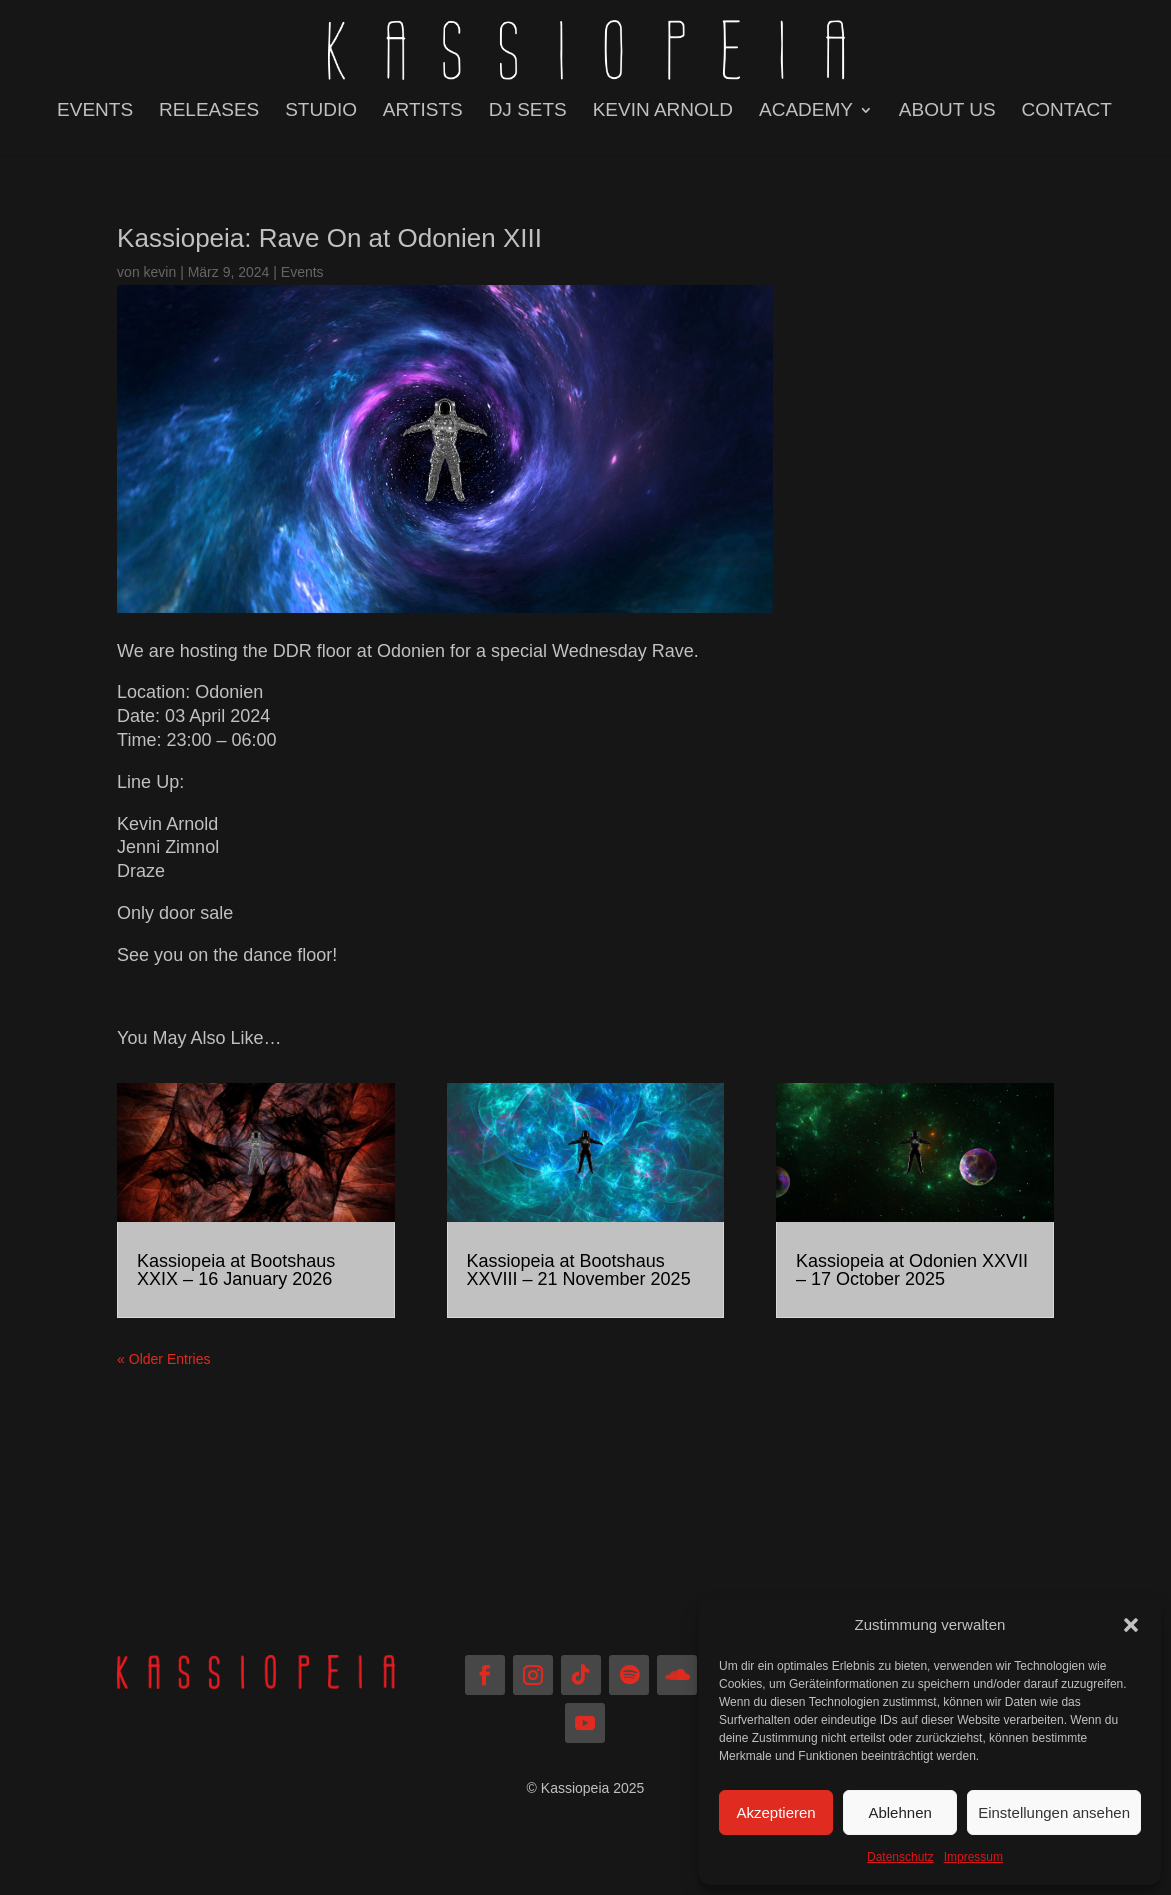 The height and width of the screenshot is (1895, 1171). I want to click on Kassiopeia at Odonien XXVII – 17 October 2025, so click(912, 1270).